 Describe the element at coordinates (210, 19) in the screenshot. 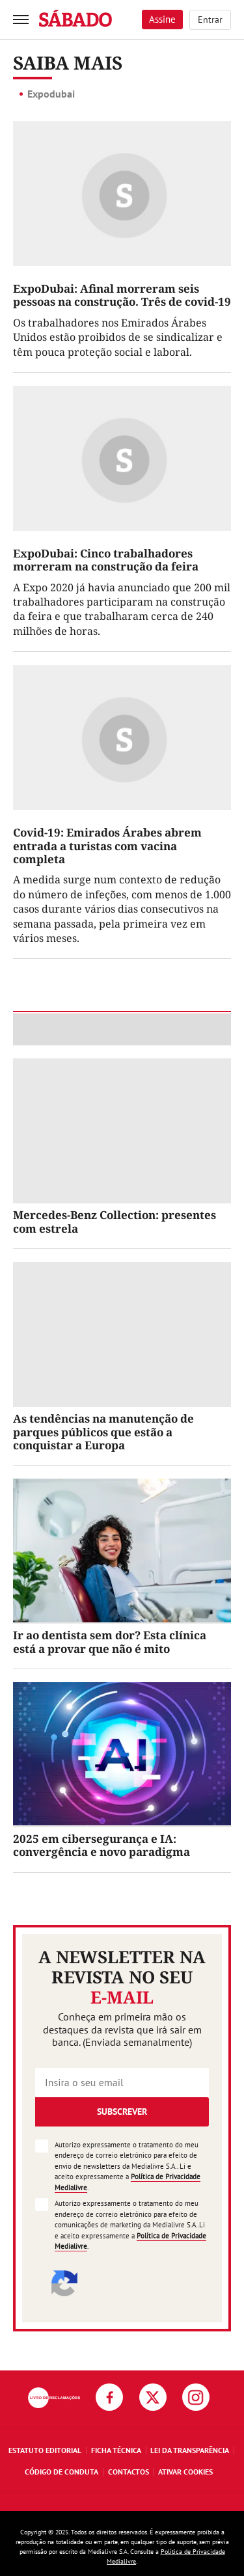

I see `Entrar` at that location.